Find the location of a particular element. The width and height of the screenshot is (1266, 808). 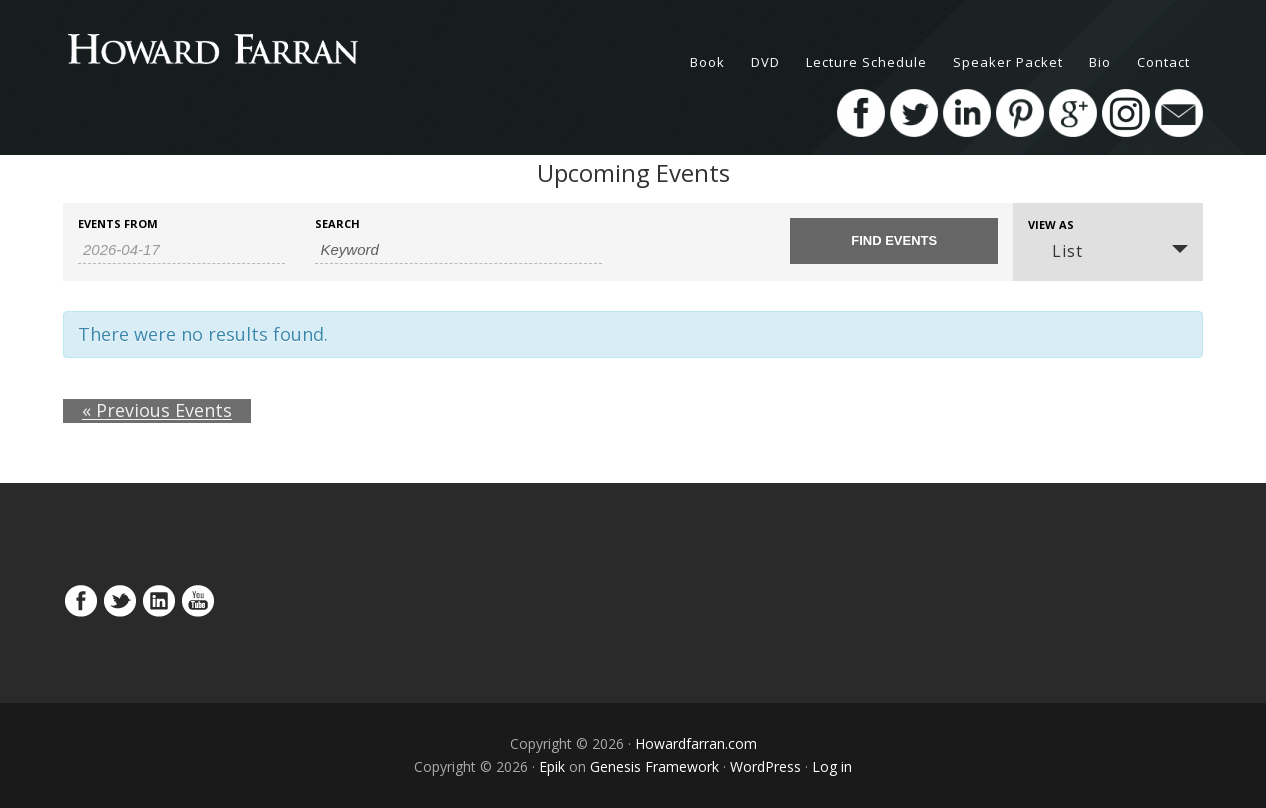

Events From is located at coordinates (118, 223).